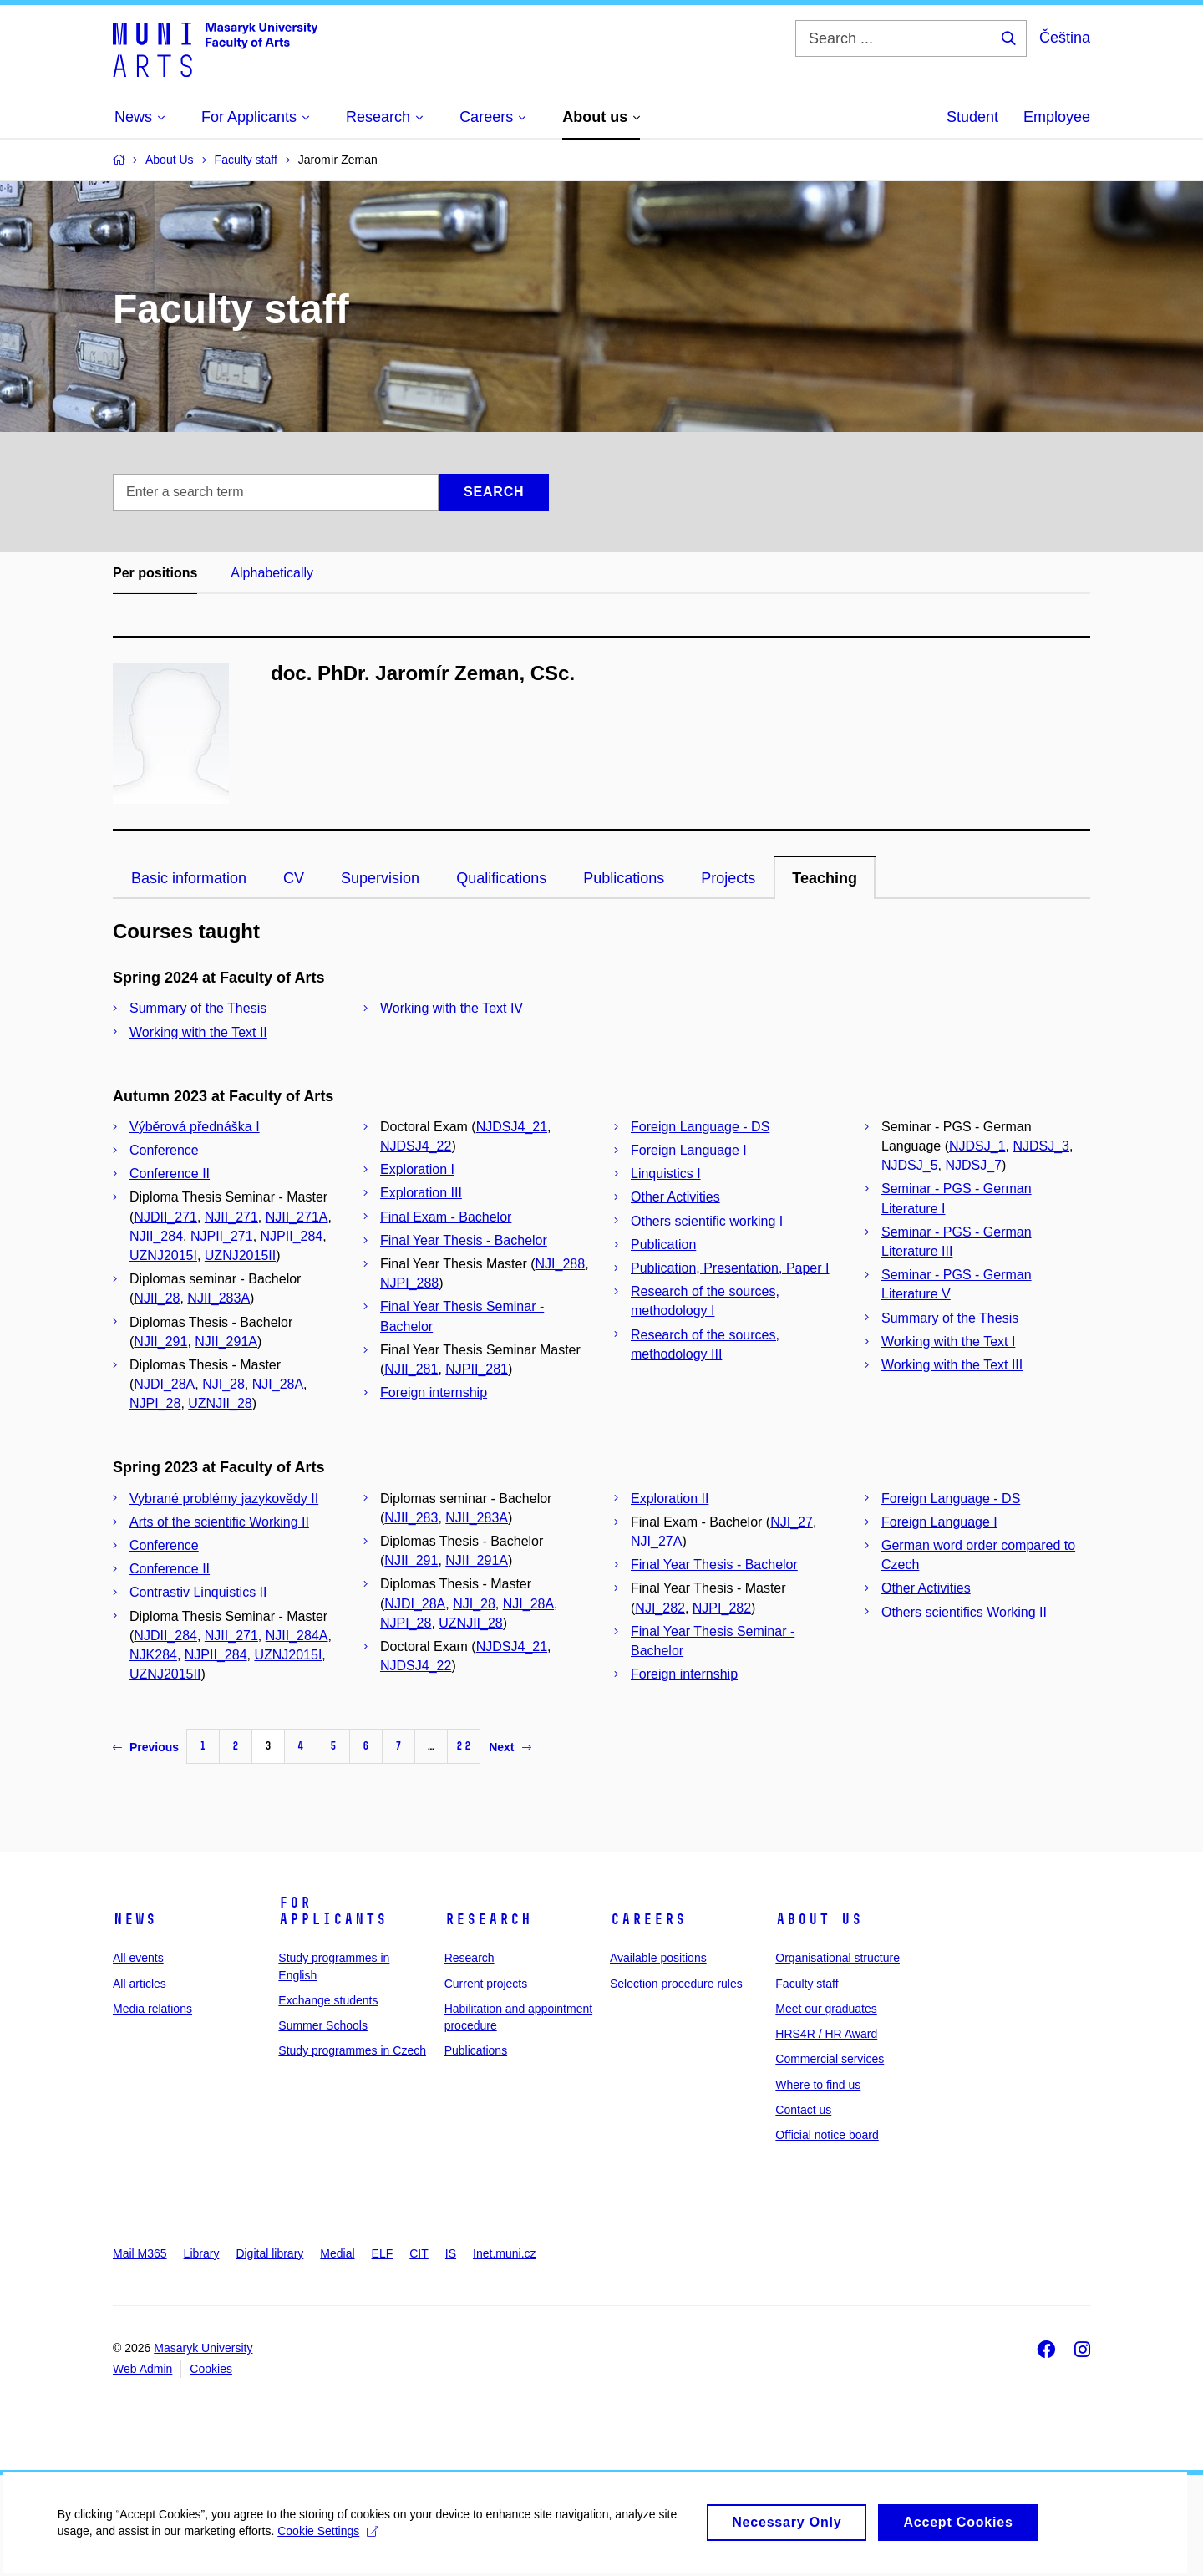 The width and height of the screenshot is (1203, 2576). What do you see at coordinates (1064, 37) in the screenshot?
I see `Čeština` at bounding box center [1064, 37].